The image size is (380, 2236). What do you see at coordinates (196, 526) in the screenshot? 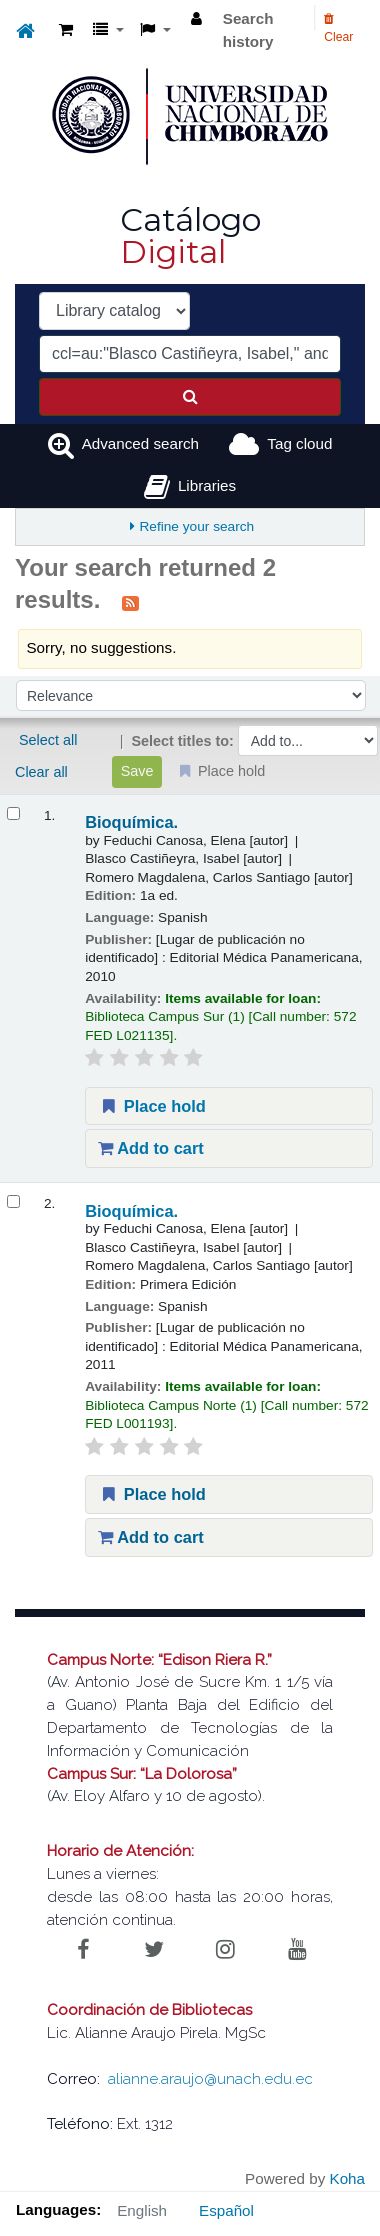
I see `Refine your search` at bounding box center [196, 526].